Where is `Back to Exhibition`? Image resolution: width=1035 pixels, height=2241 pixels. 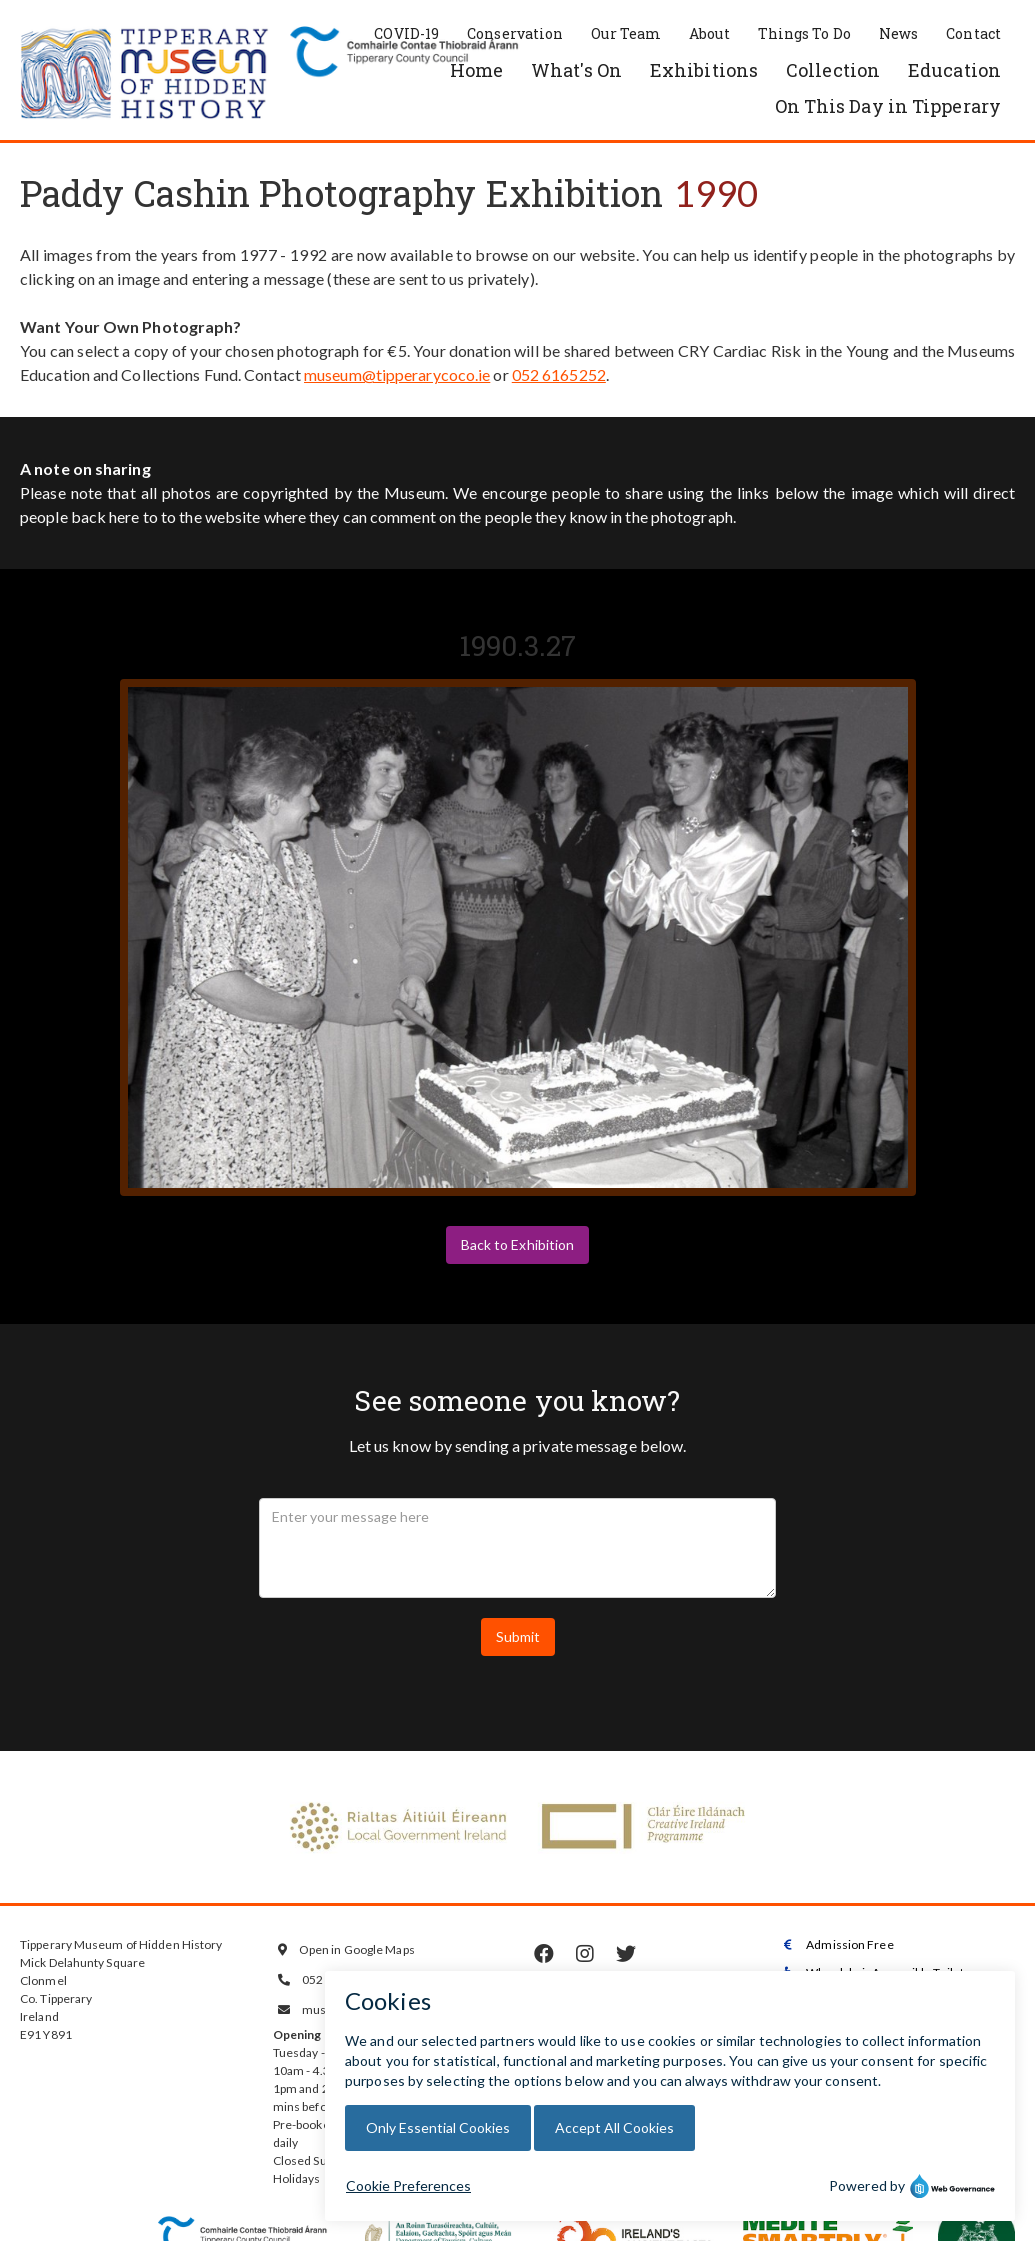
Back to Exhibition is located at coordinates (518, 1244).